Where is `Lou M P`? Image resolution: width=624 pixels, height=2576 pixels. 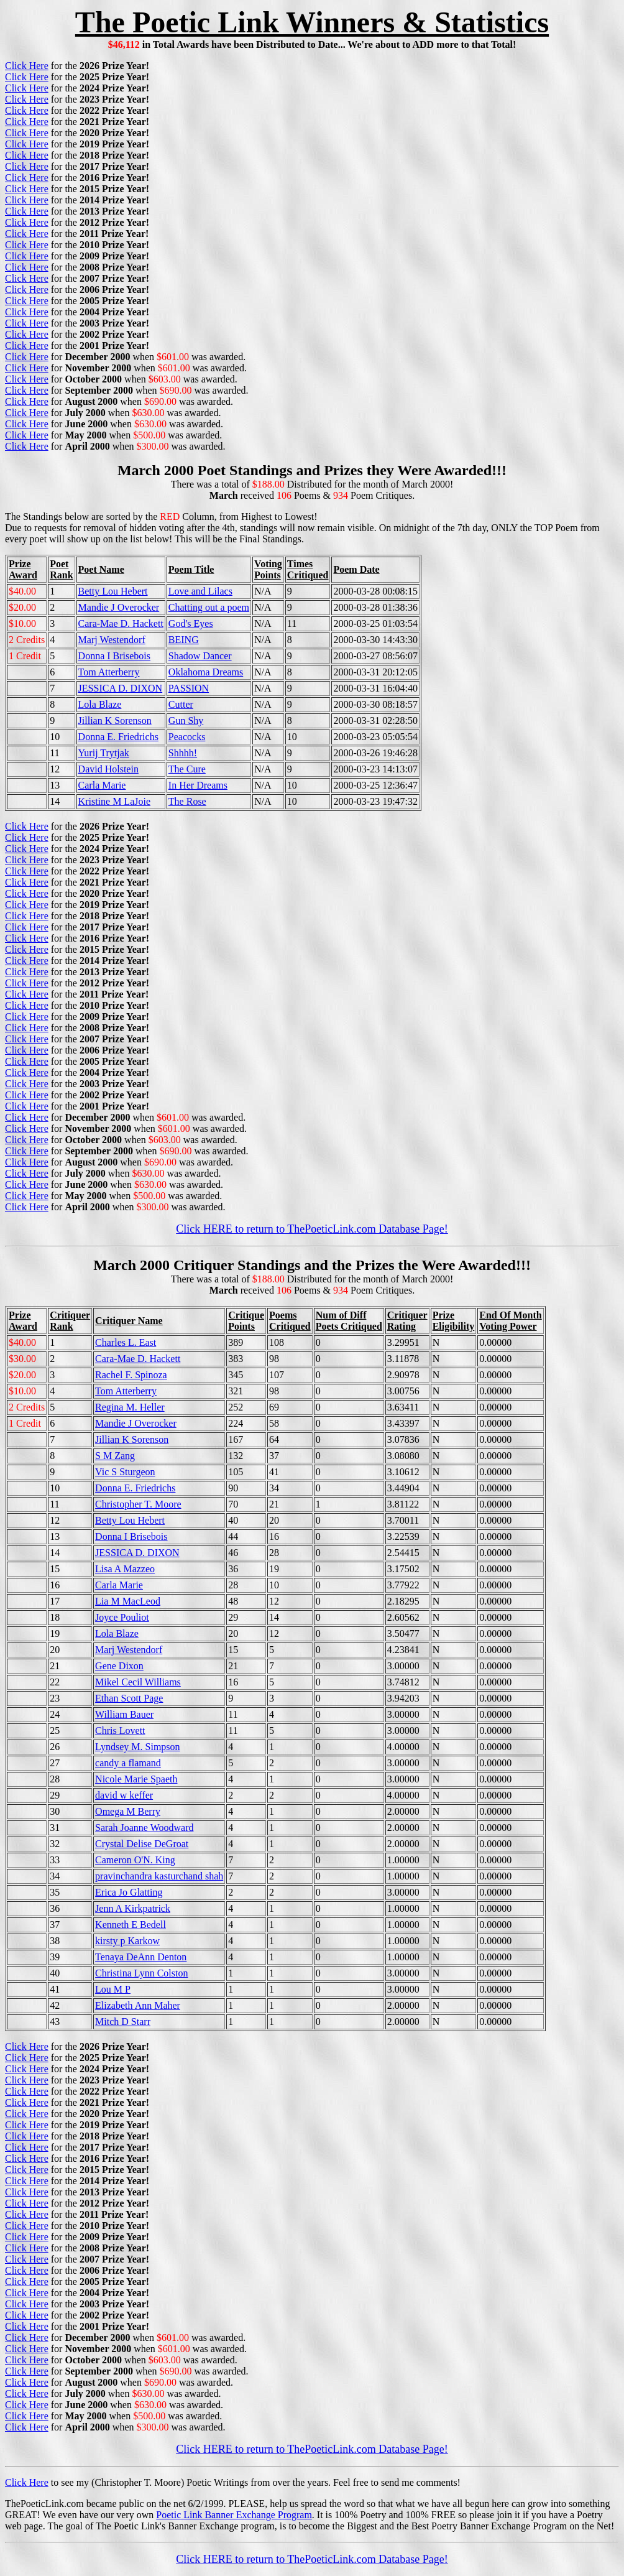 Lou M P is located at coordinates (113, 1989).